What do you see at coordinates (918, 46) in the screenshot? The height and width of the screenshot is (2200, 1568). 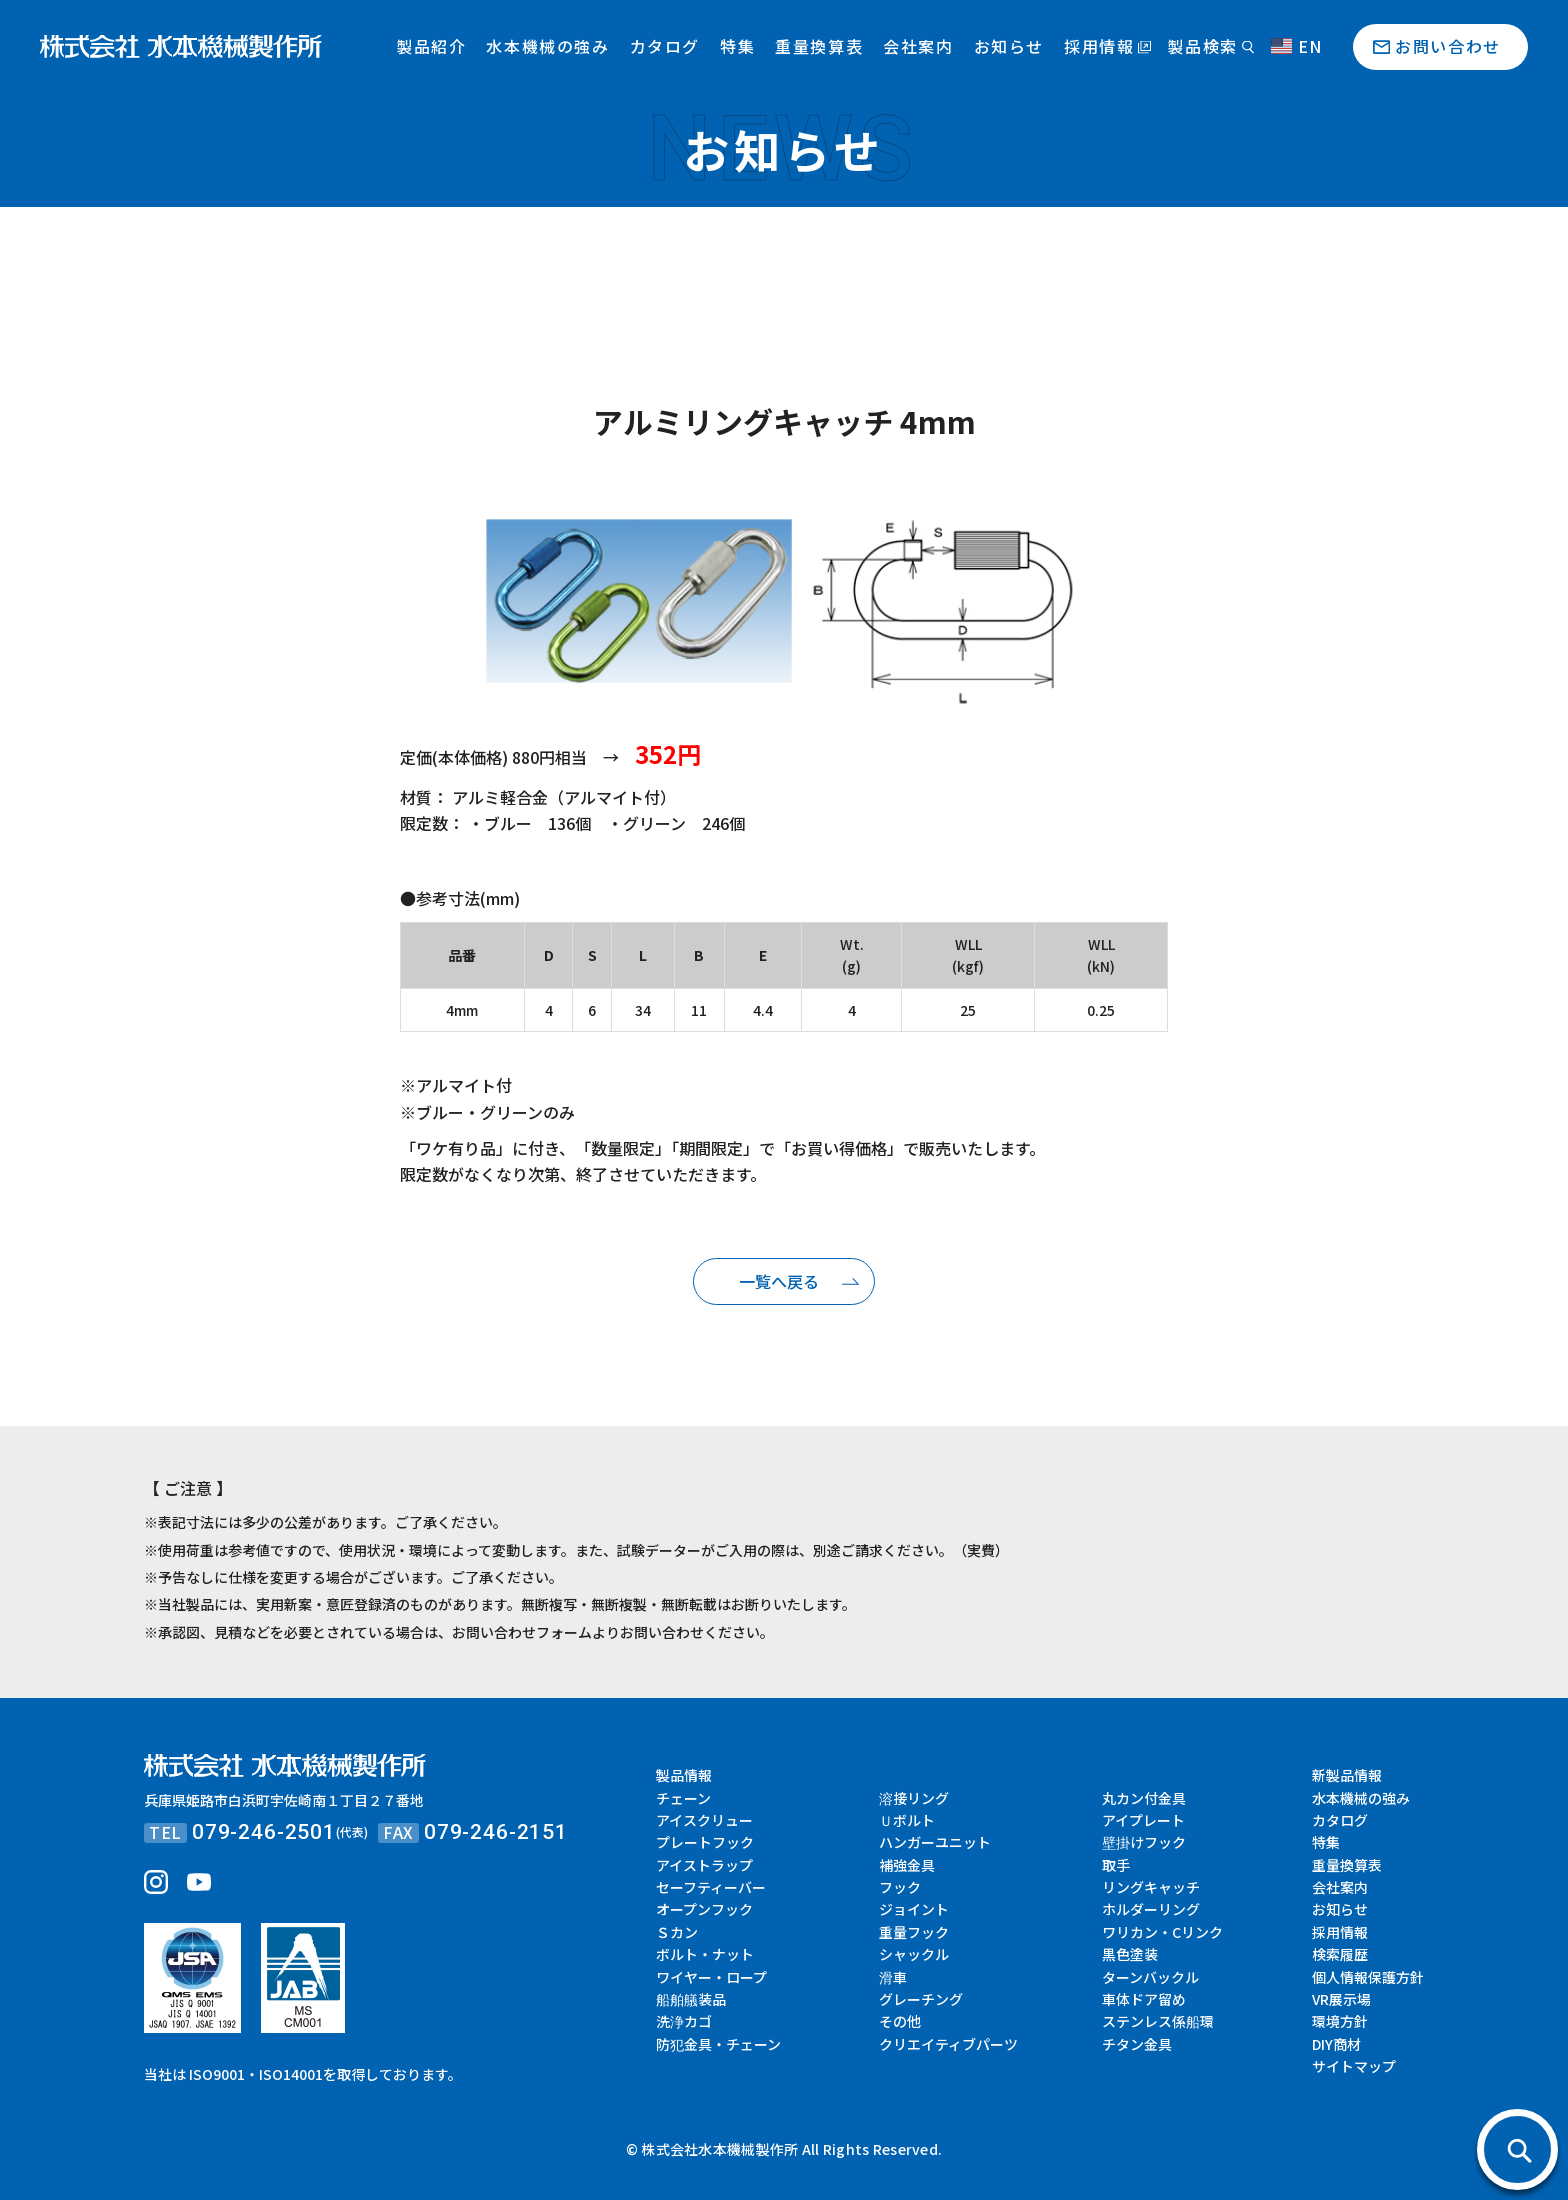 I see `会社案内` at bounding box center [918, 46].